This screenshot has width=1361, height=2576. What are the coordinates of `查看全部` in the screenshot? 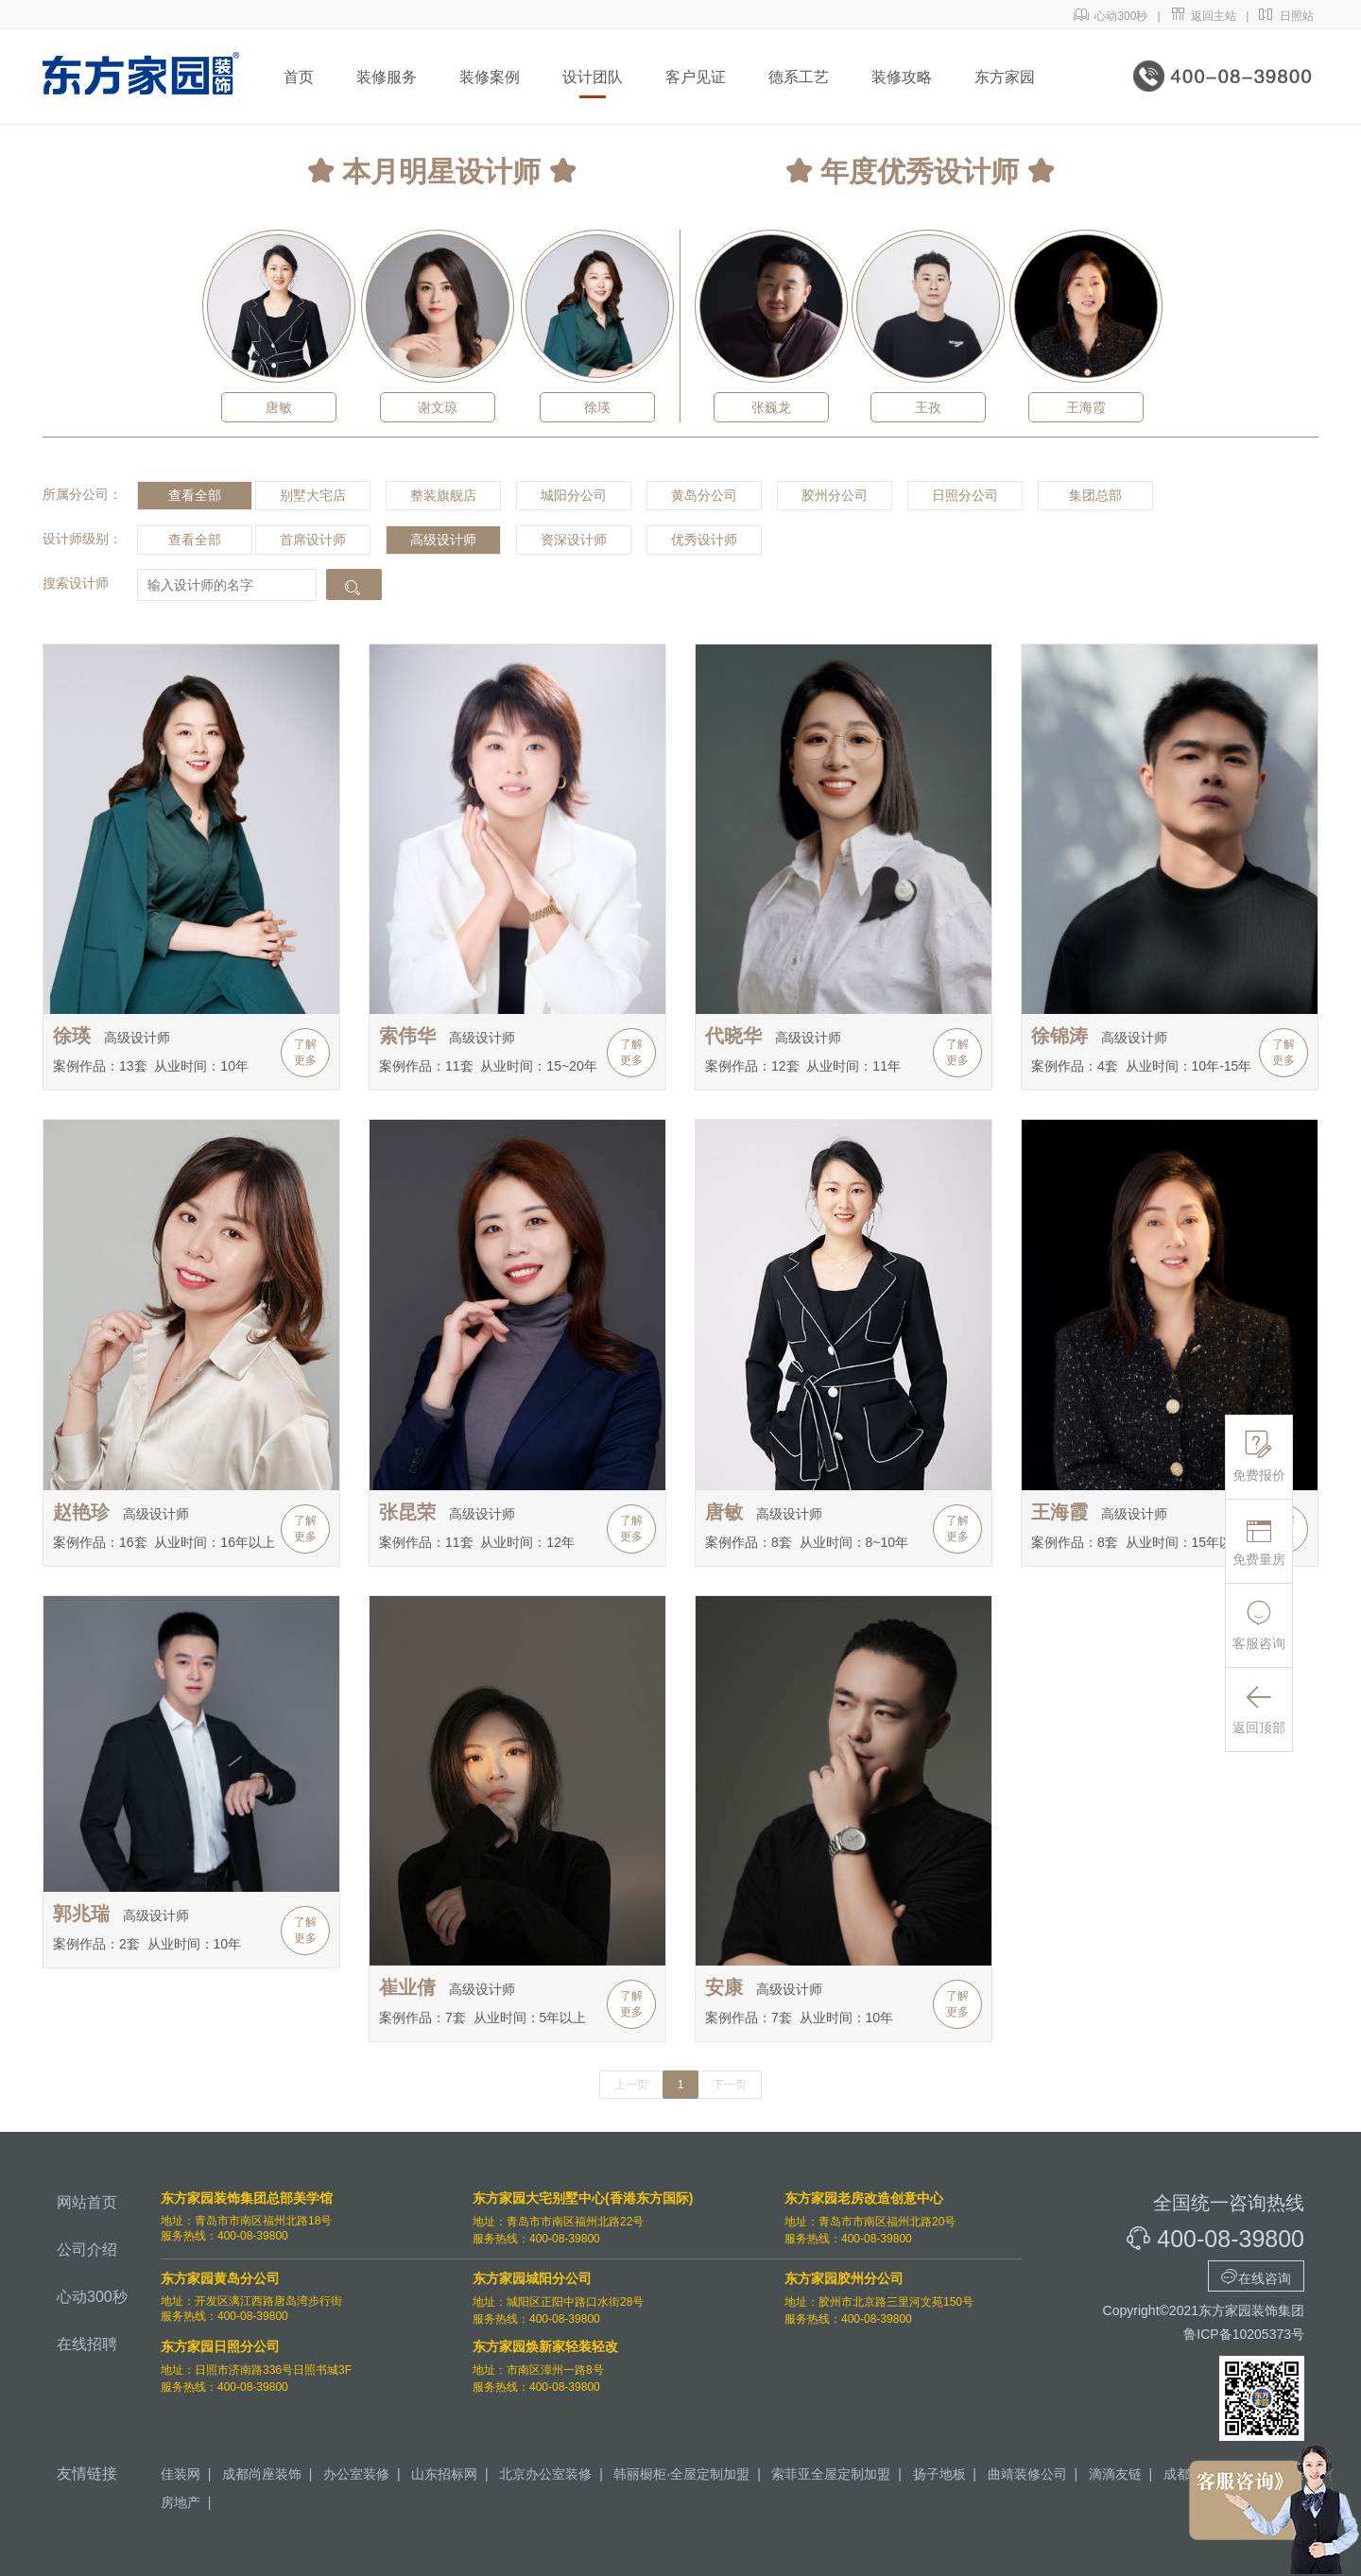 It's located at (194, 495).